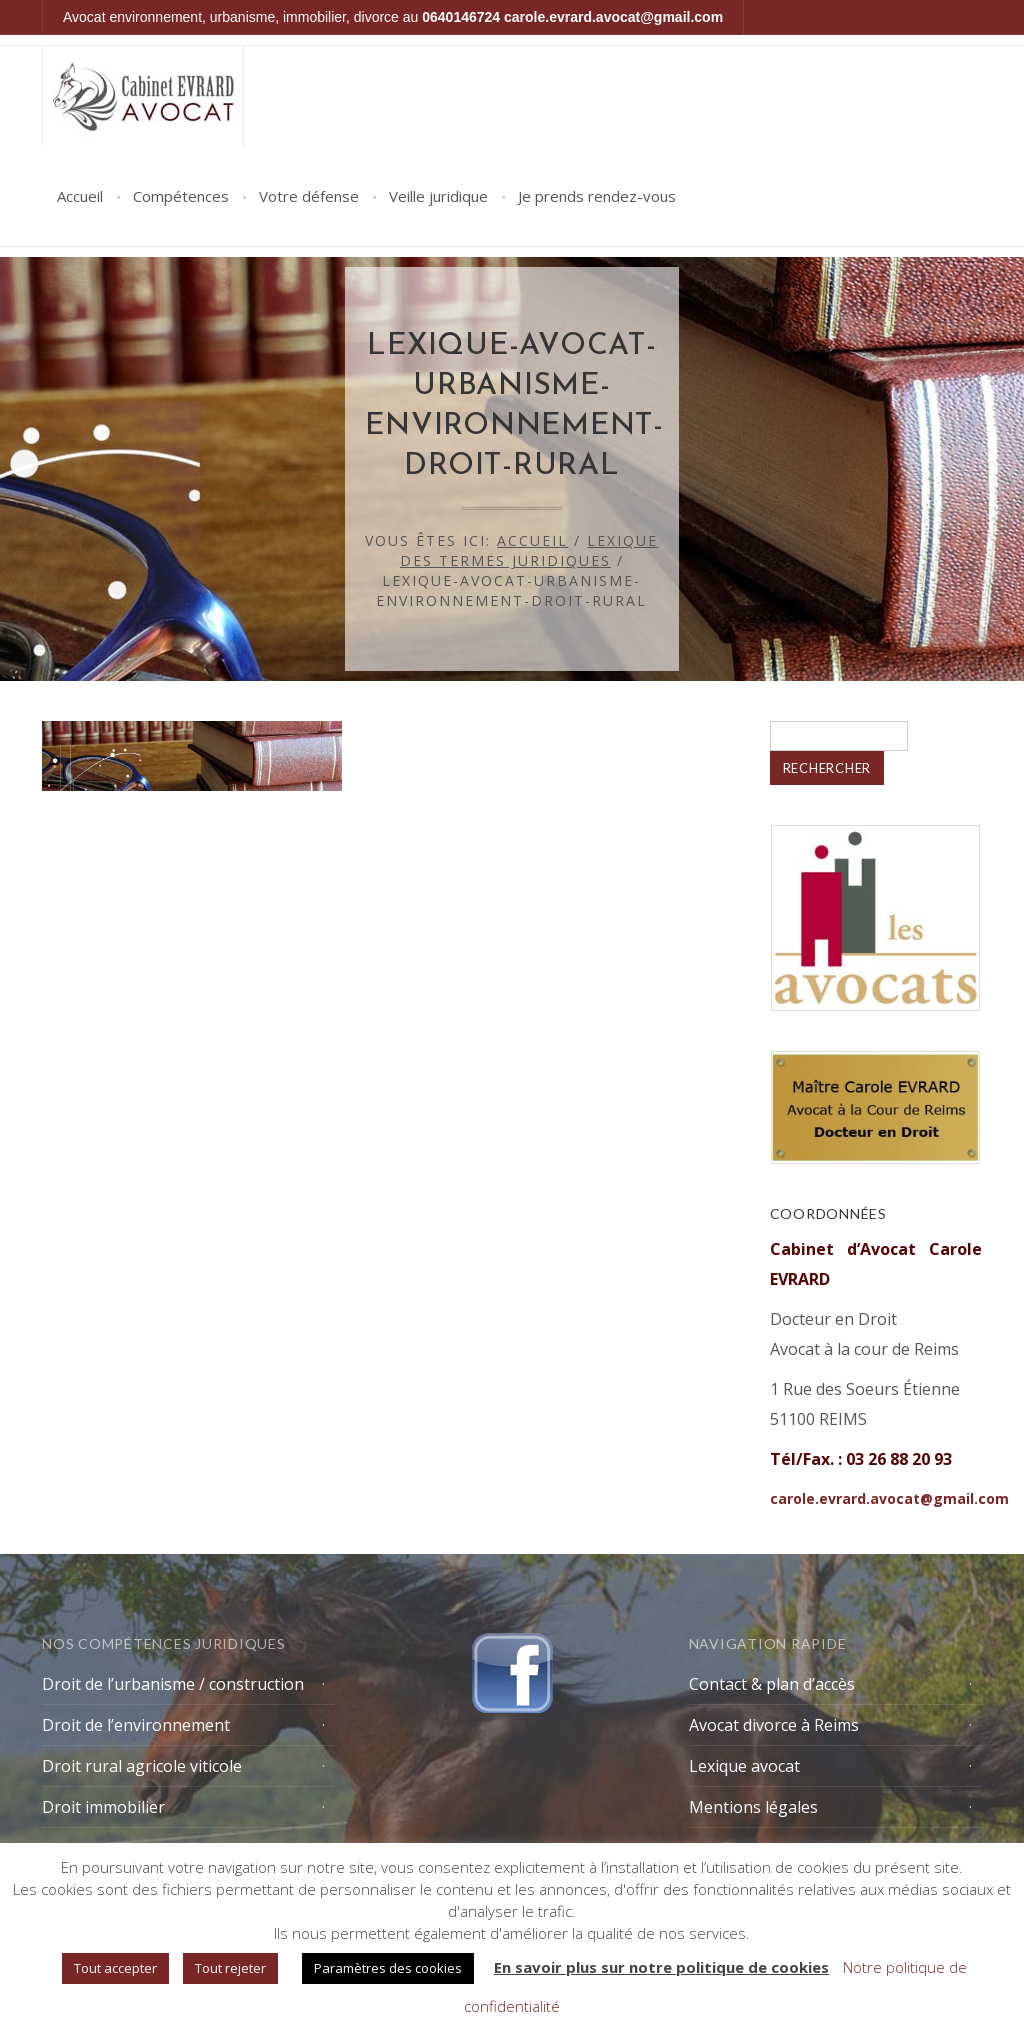 The height and width of the screenshot is (2028, 1024). Describe the element at coordinates (309, 196) in the screenshot. I see `Votre défense` at that location.